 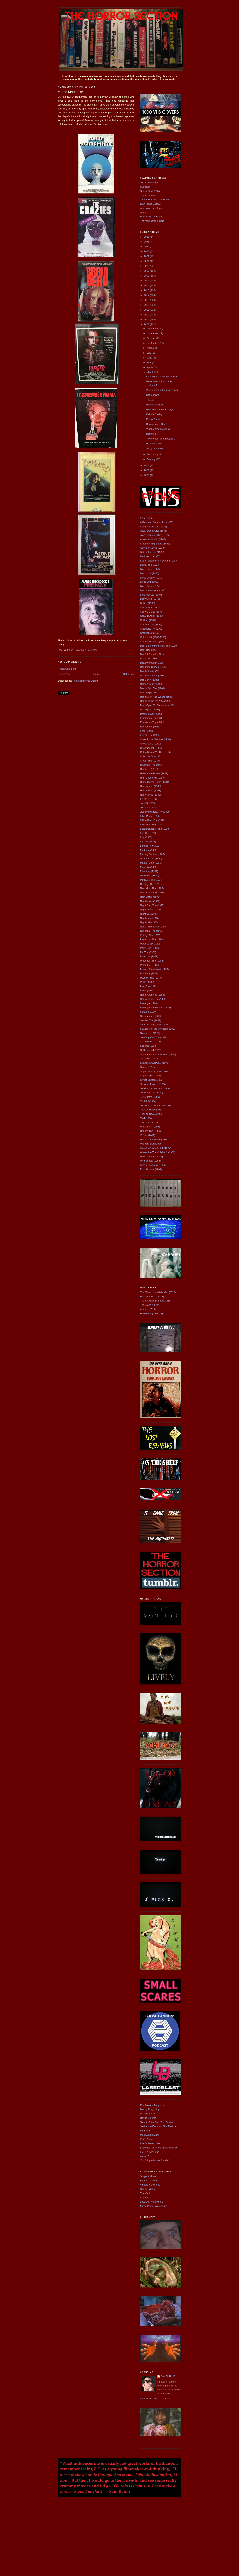 What do you see at coordinates (149, 1305) in the screenshot?
I see `The Stand (2021)` at bounding box center [149, 1305].